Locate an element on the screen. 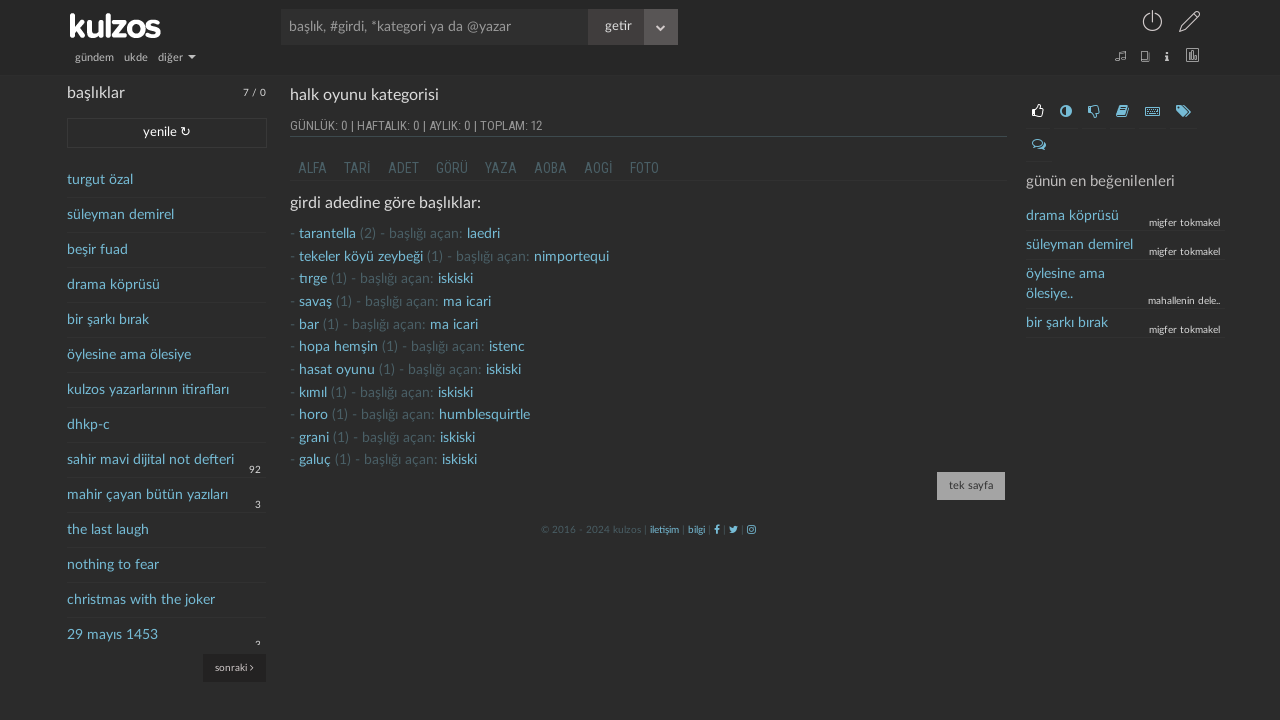 This screenshot has height=720, width=1280. drama köprüsü is located at coordinates (113, 285).